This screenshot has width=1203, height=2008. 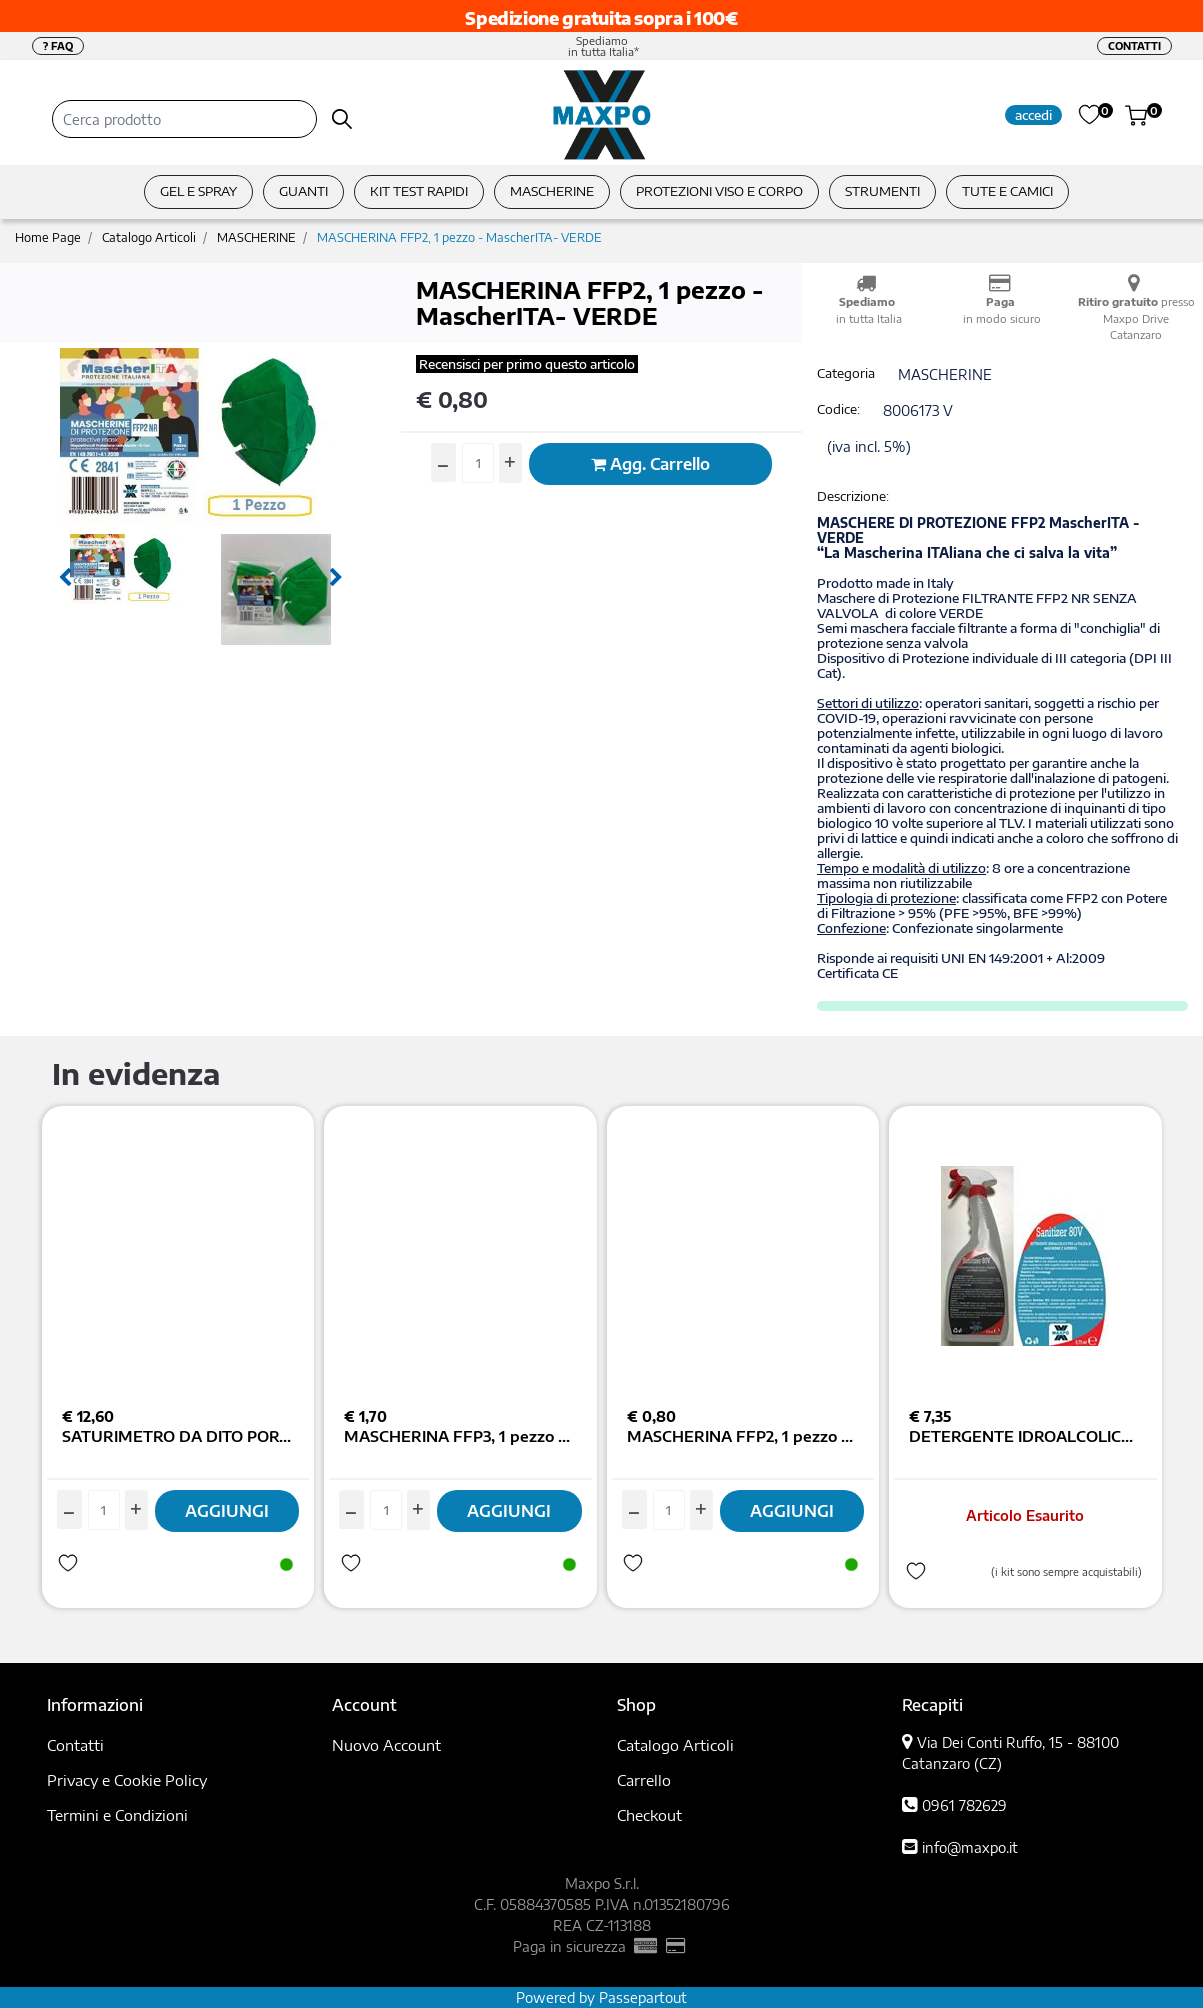 What do you see at coordinates (178, 1436) in the screenshot?
I see `SATURIMETRO DA DITO PORTATILE COLOR DISPLAY TFT` at bounding box center [178, 1436].